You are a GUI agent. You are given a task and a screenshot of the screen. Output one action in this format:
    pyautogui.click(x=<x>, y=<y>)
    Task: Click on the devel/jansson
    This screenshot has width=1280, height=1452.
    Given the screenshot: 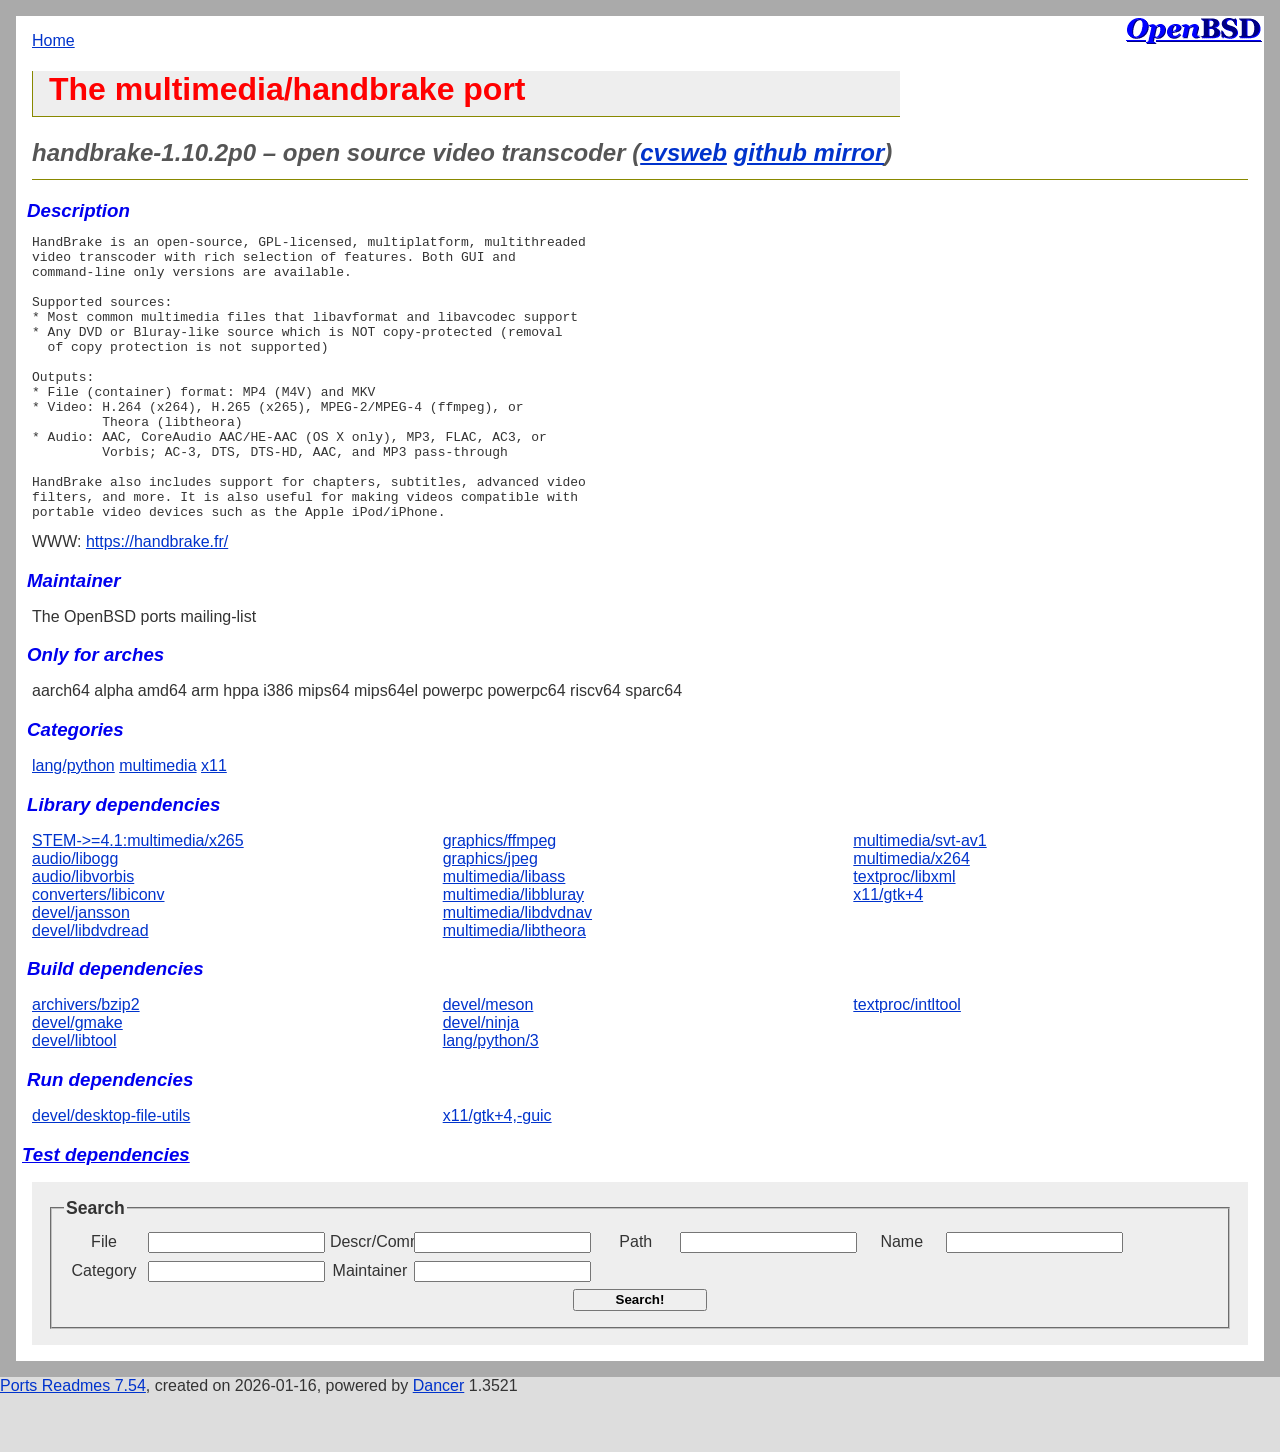 What is the action you would take?
    pyautogui.click(x=81, y=969)
    